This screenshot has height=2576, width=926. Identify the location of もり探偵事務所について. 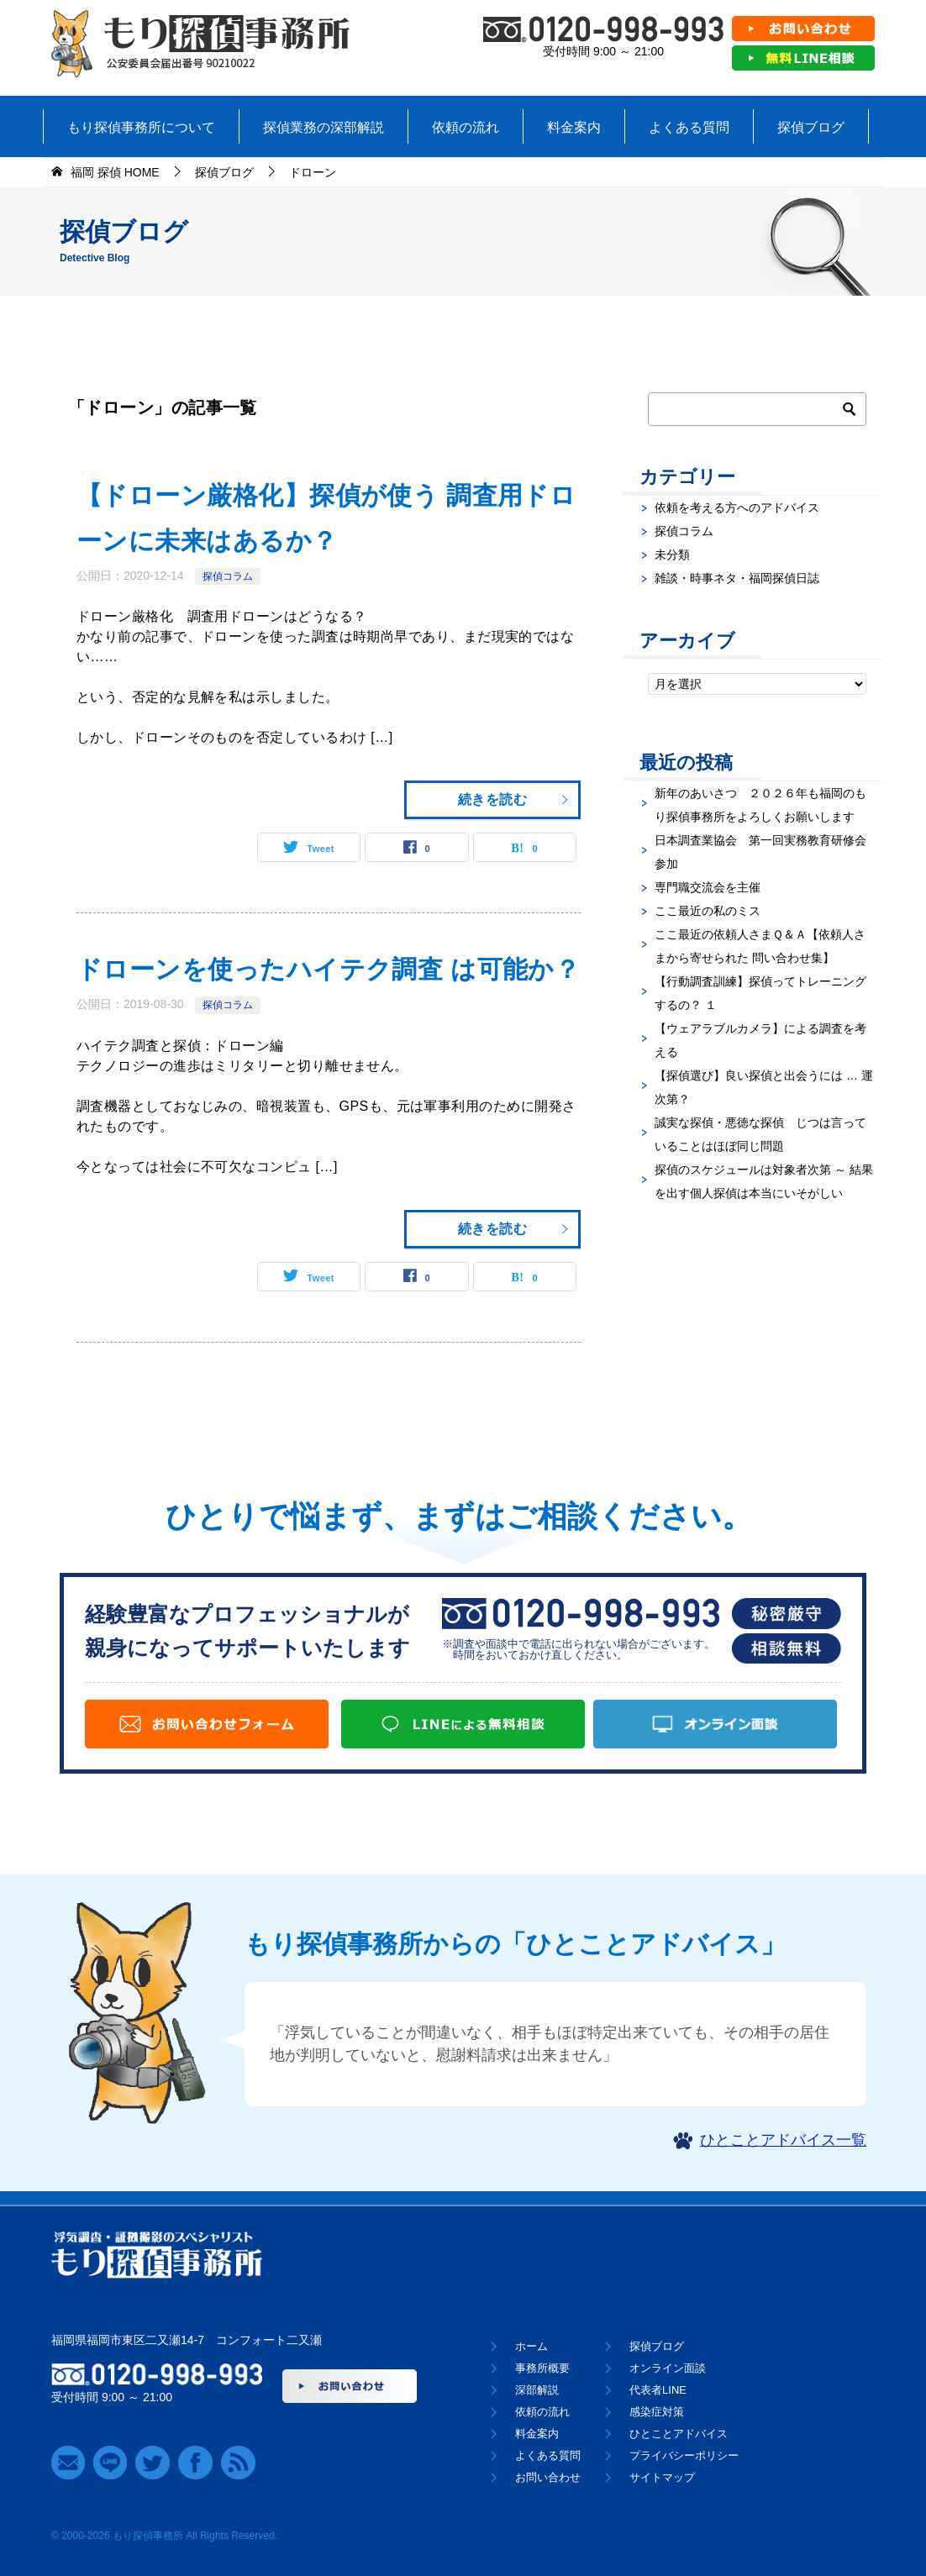
(141, 127).